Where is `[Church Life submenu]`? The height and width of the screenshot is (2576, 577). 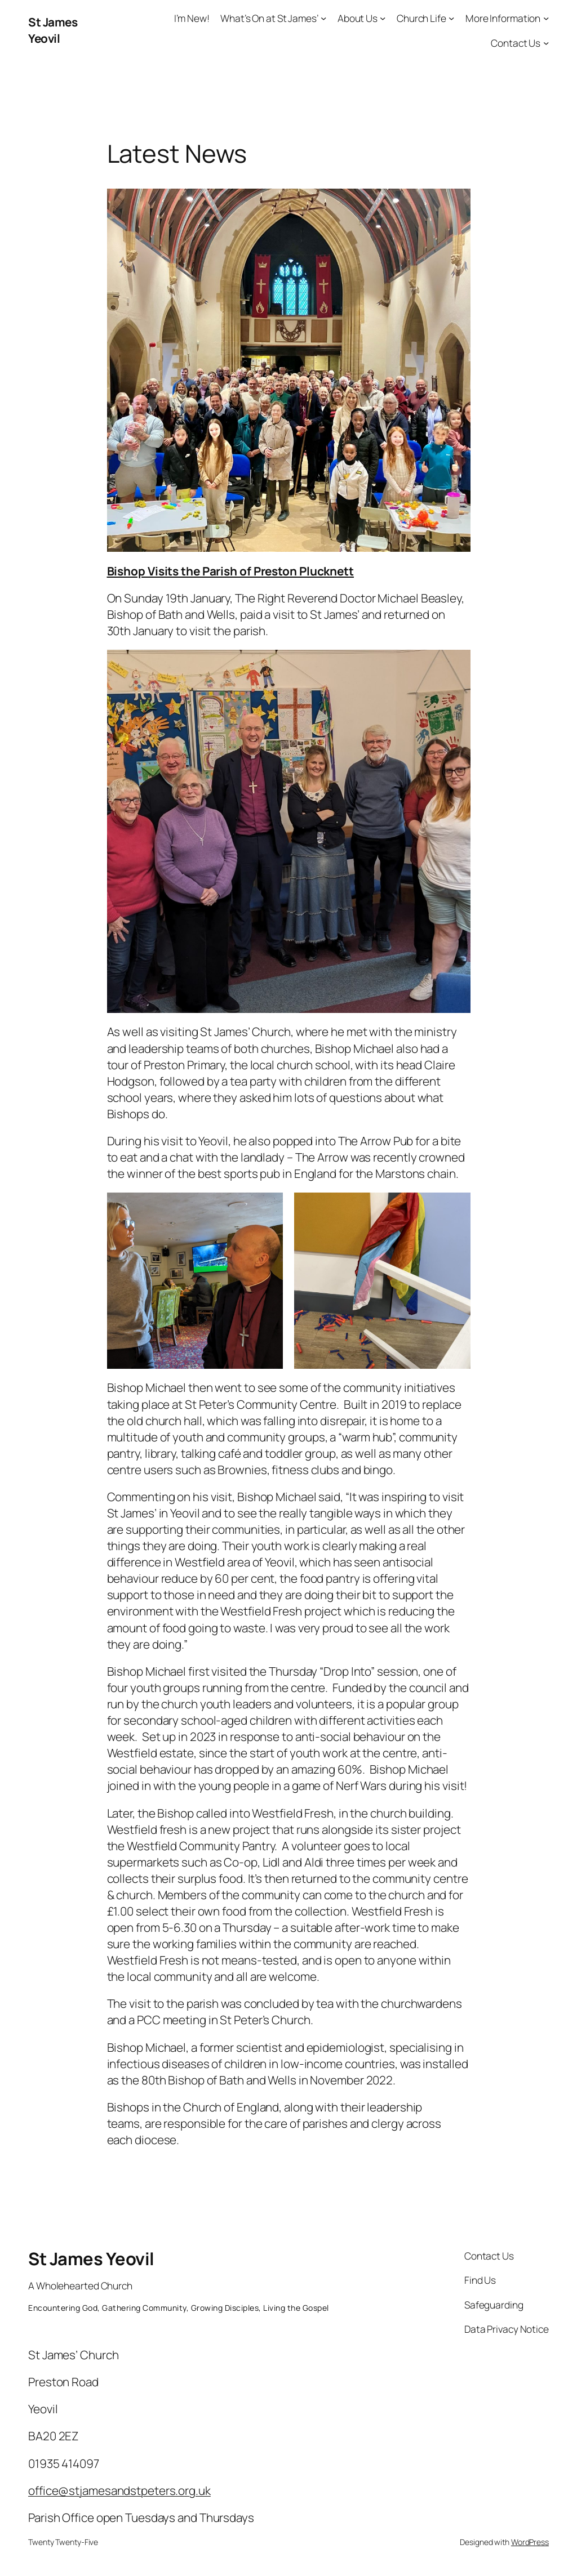
[Church Life submenu] is located at coordinates (451, 18).